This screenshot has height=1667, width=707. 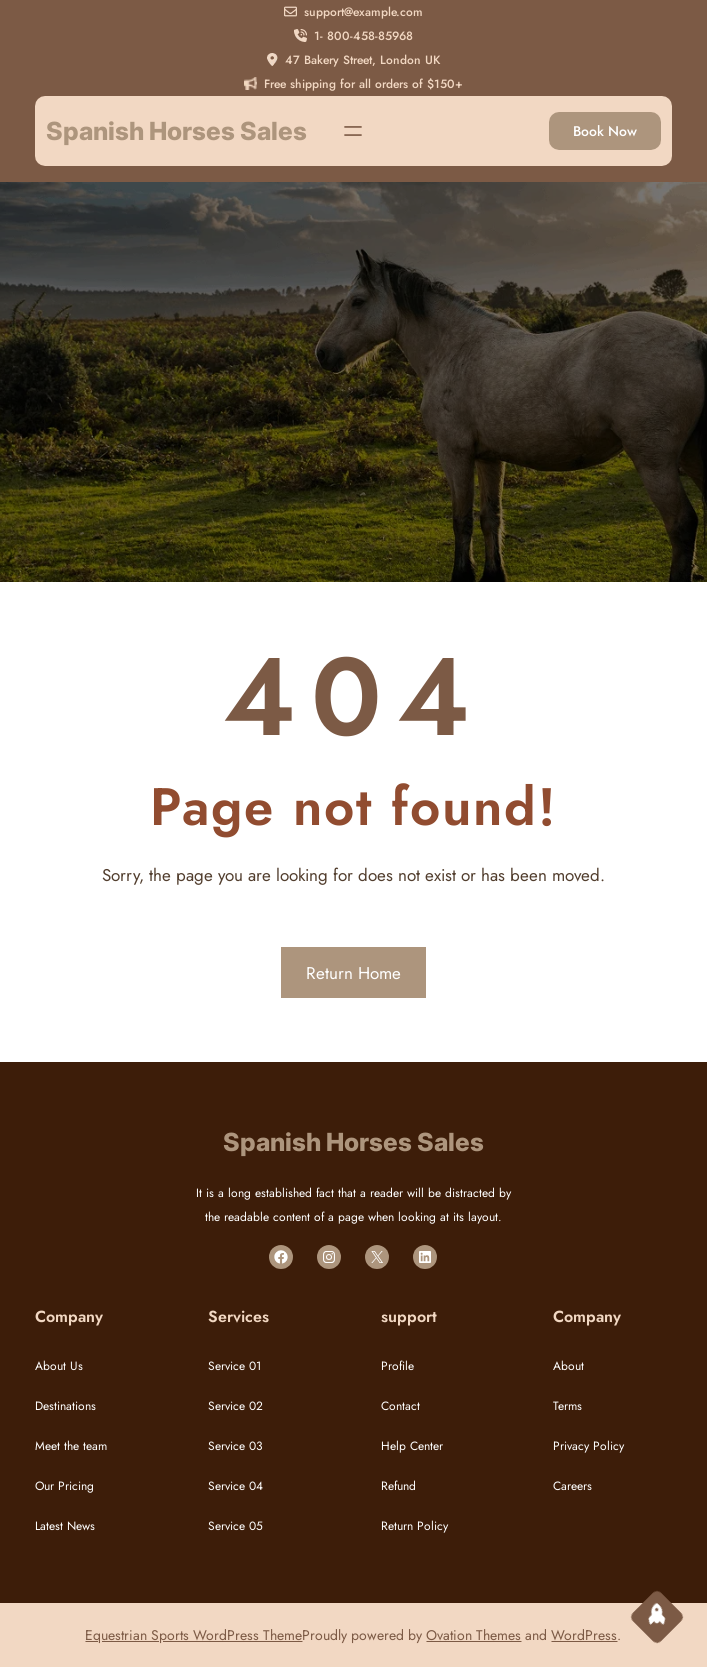 I want to click on Our Pricing, so click(x=64, y=1486).